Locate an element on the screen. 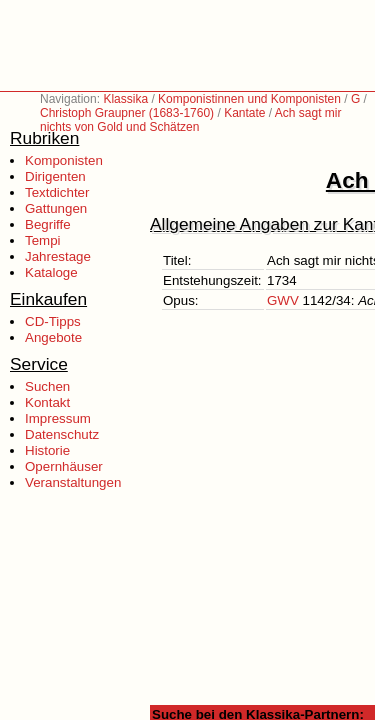  Kataloge is located at coordinates (51, 272).